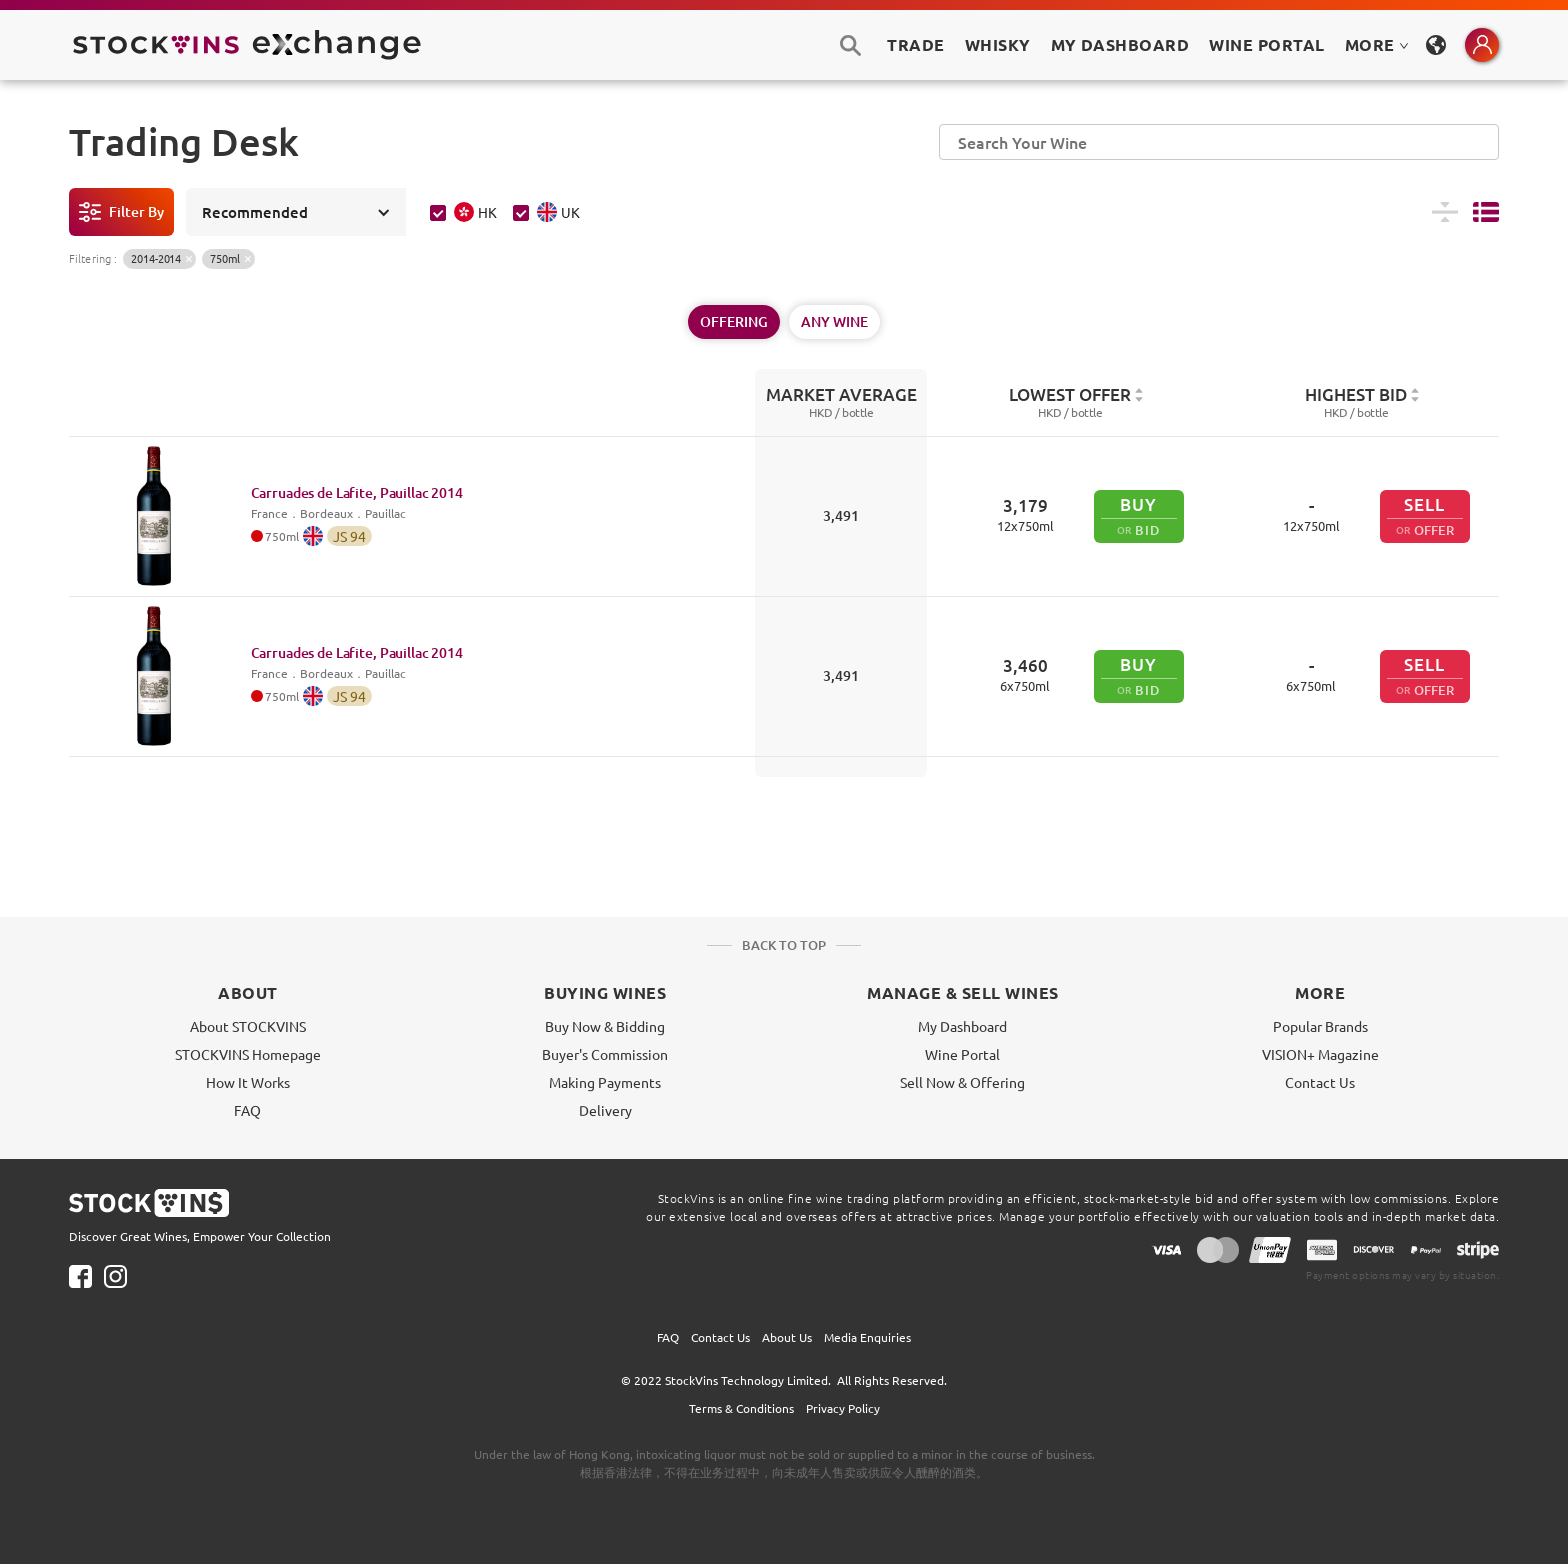 The image size is (1568, 1564). Describe the element at coordinates (843, 1408) in the screenshot. I see `Privacy Policy` at that location.